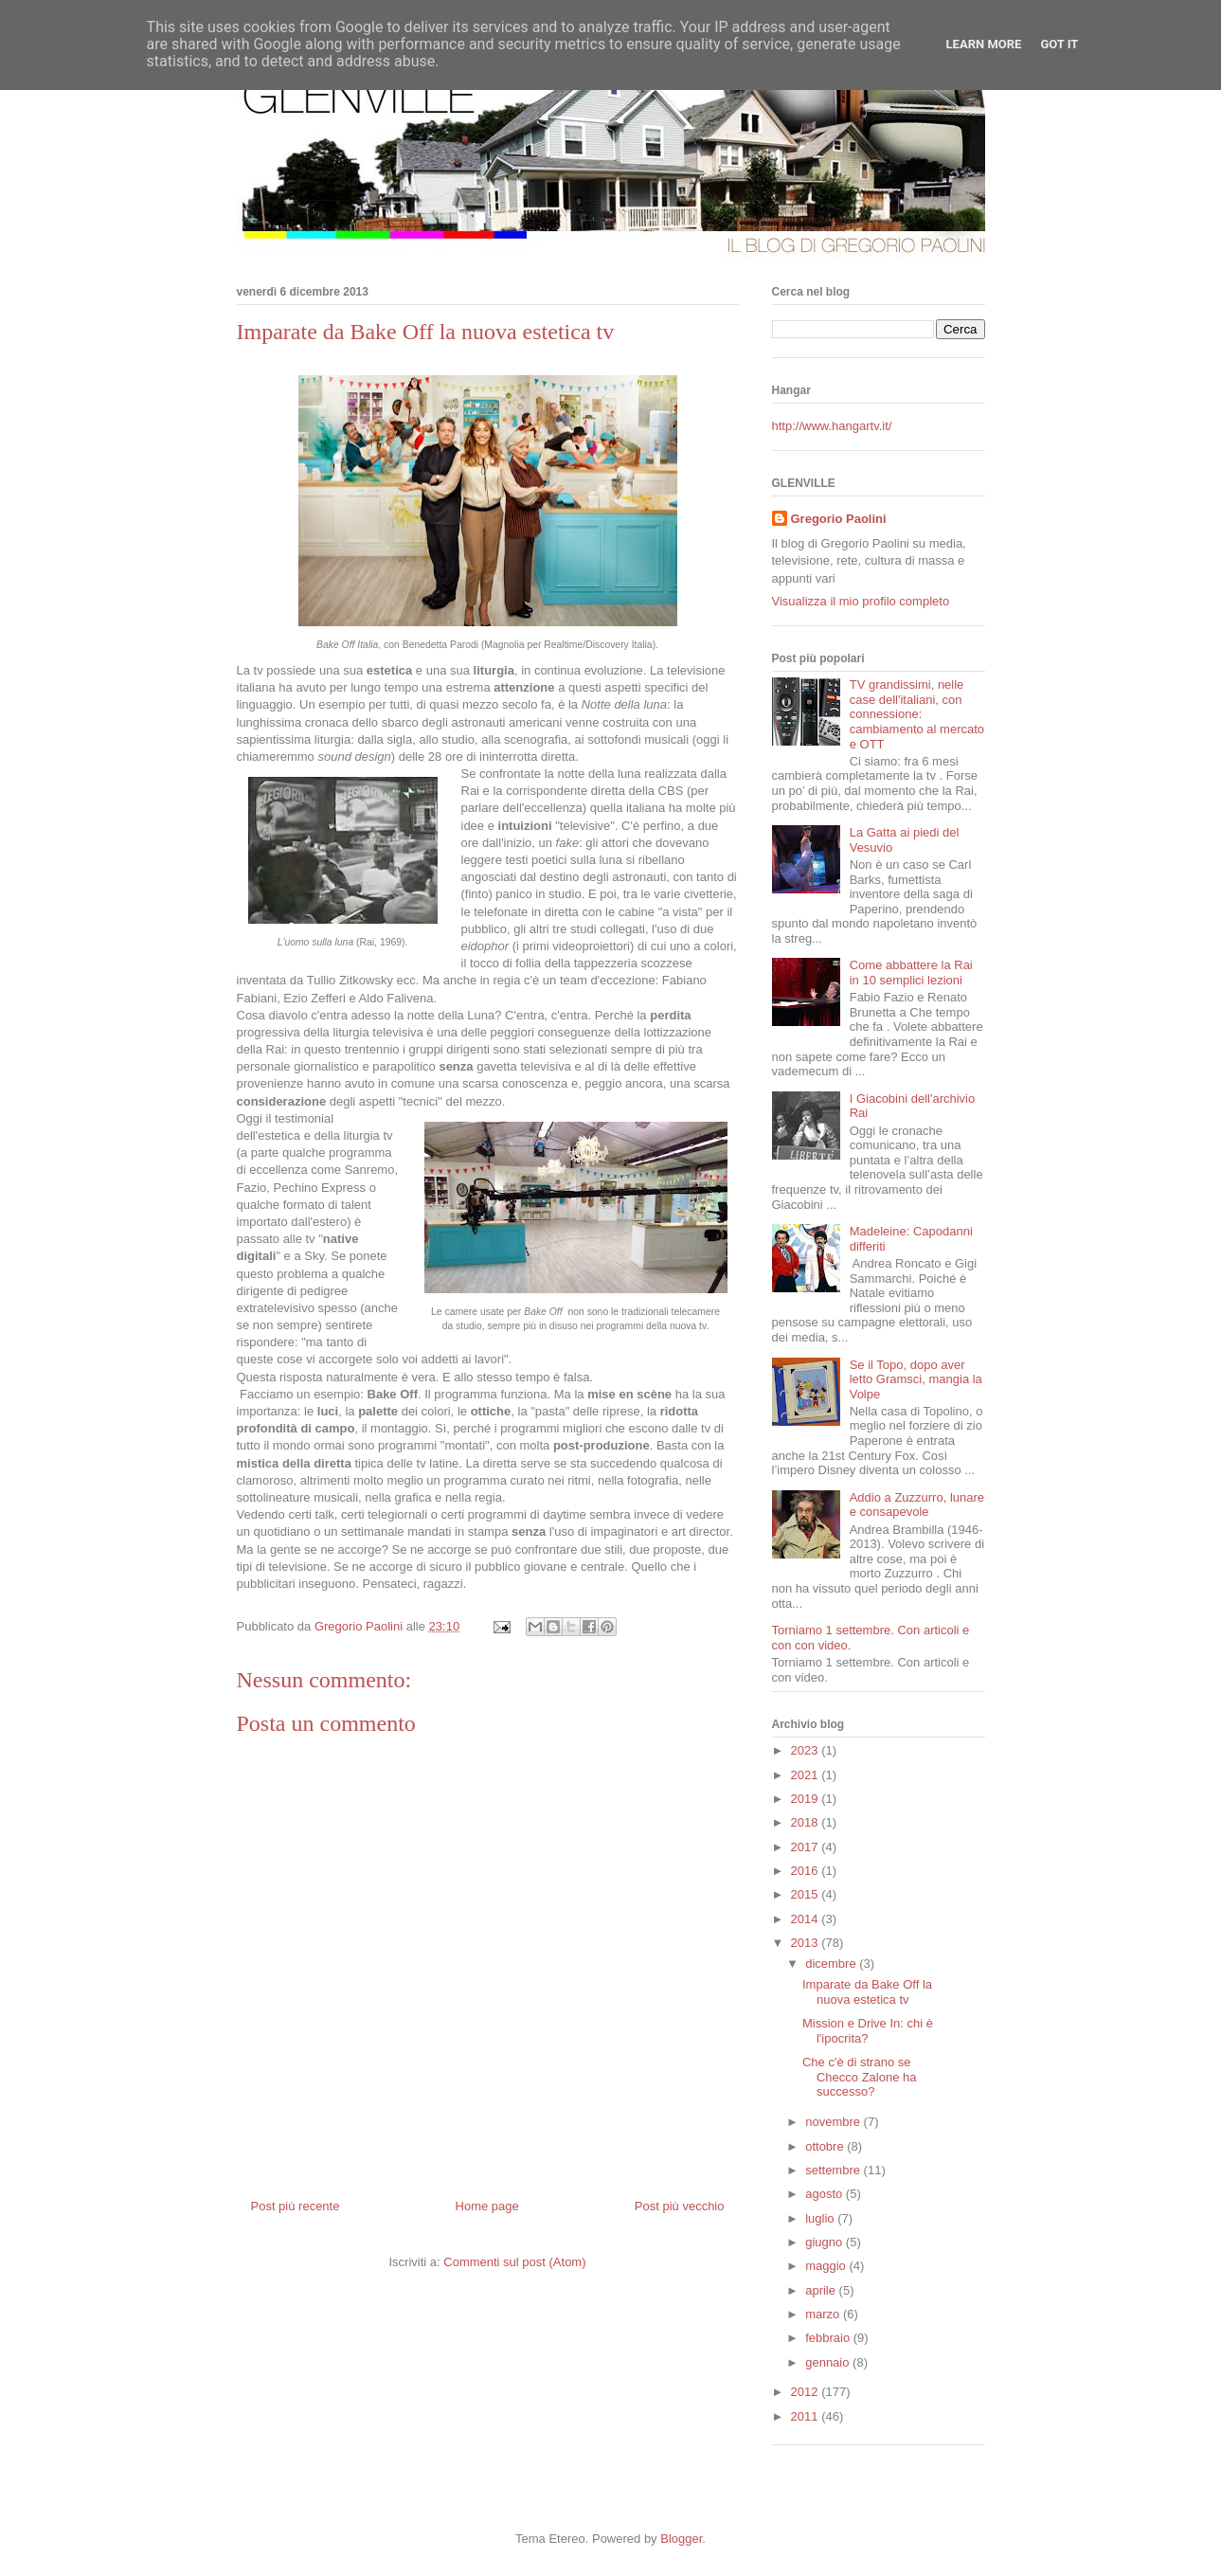 The height and width of the screenshot is (2576, 1221). Describe the element at coordinates (832, 426) in the screenshot. I see `http://www.hangartv.it/` at that location.